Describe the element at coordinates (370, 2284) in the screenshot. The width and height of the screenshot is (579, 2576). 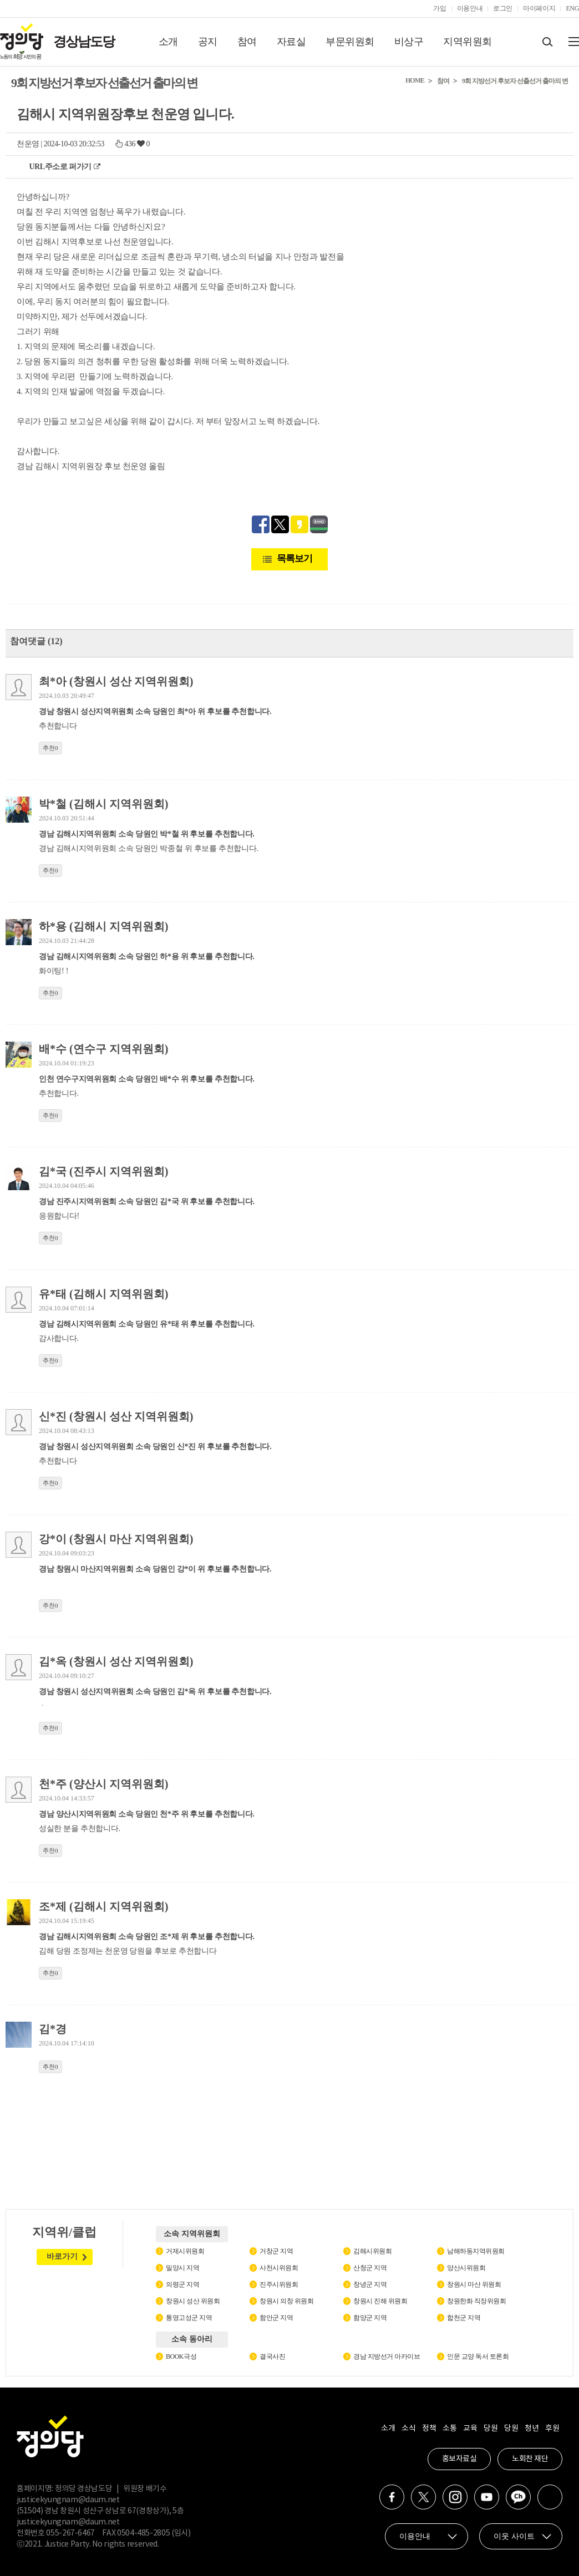
I see `창녕군 지역` at that location.